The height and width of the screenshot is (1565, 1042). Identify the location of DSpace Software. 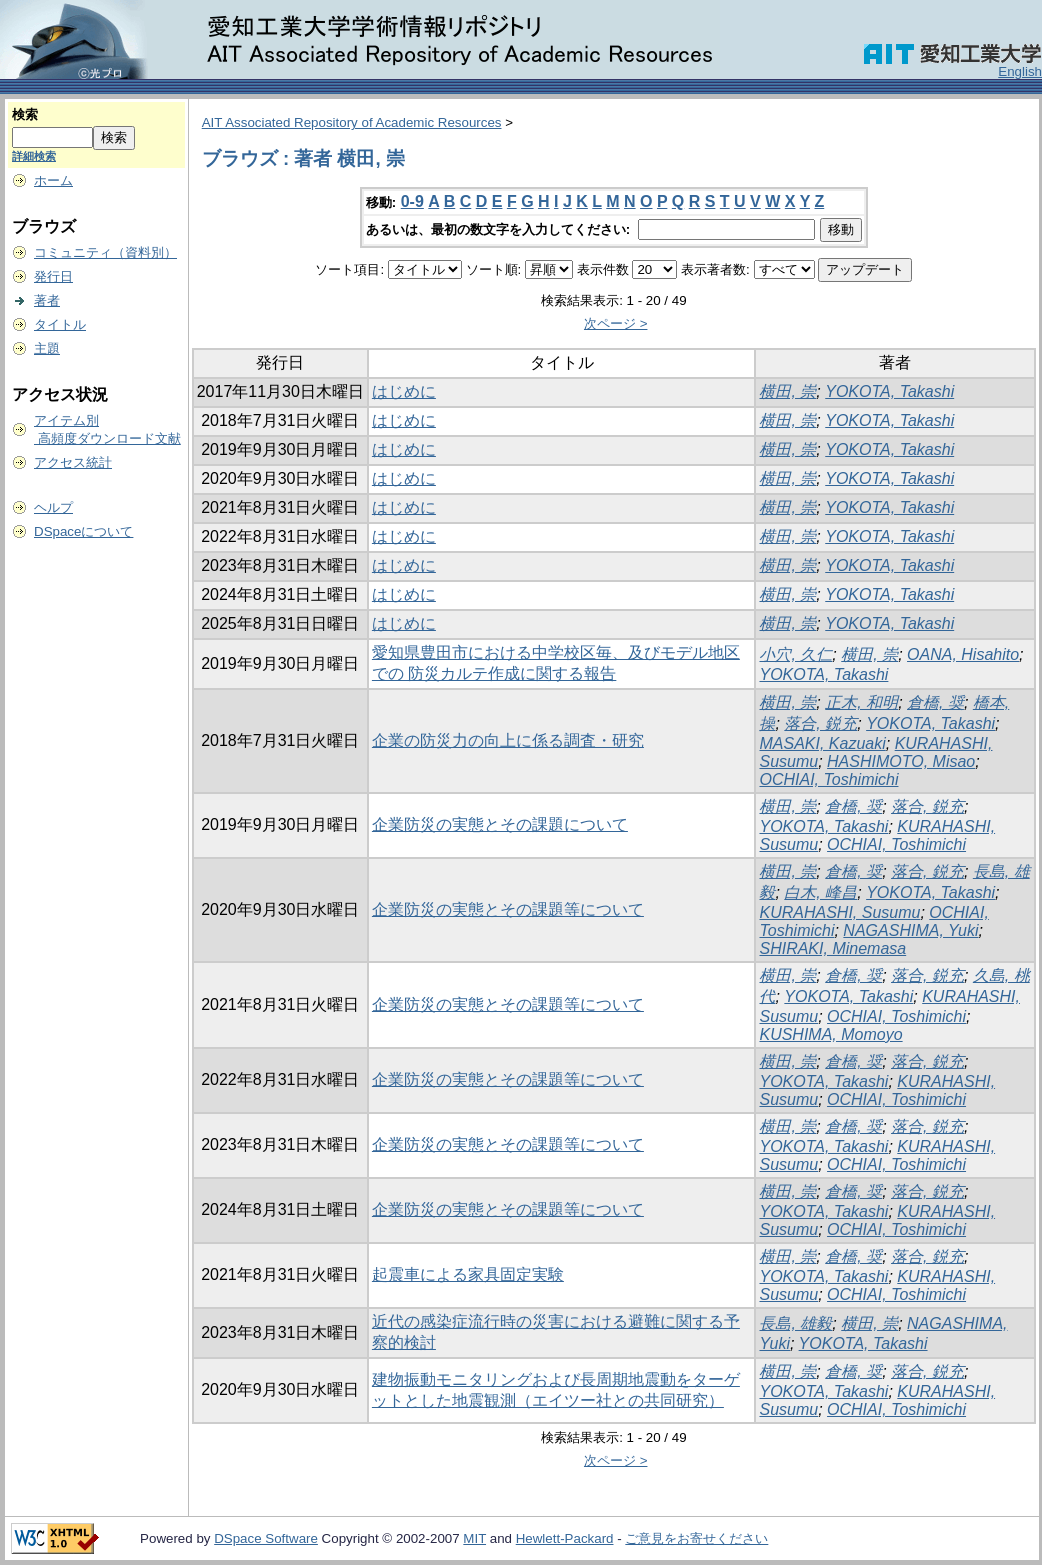
(266, 1538).